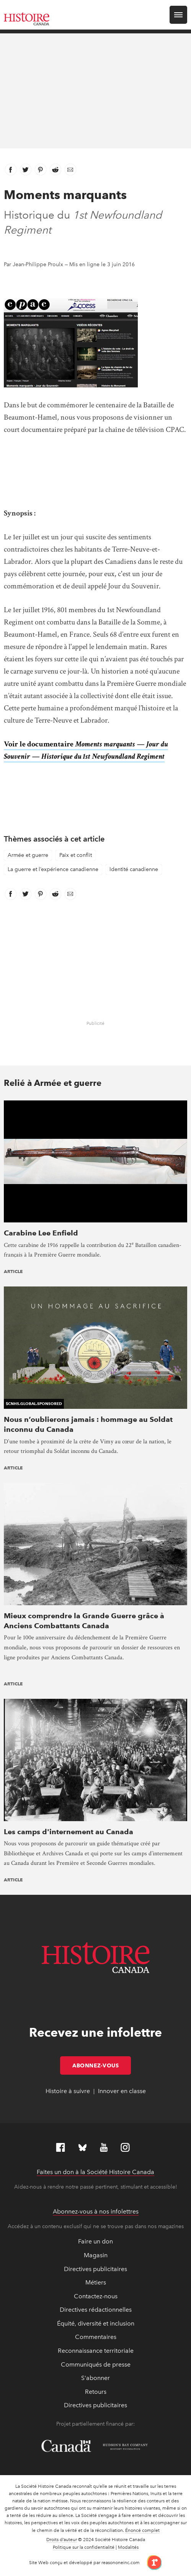 This screenshot has height=2576, width=191. Describe the element at coordinates (95, 2391) in the screenshot. I see `Retours` at that location.